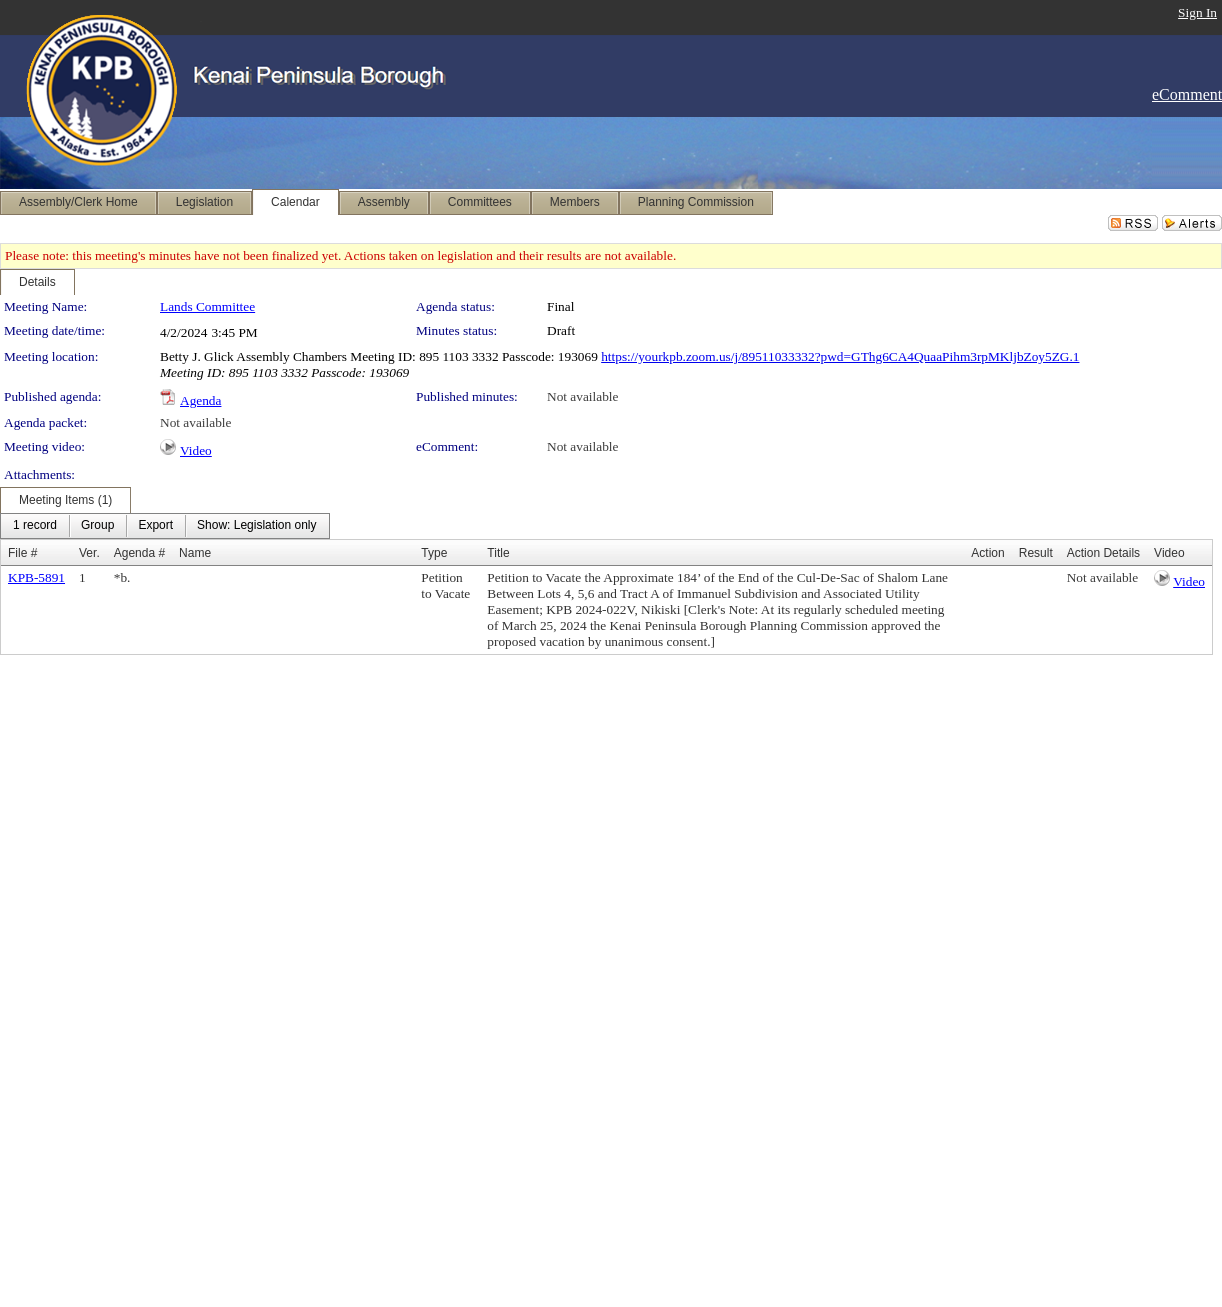 This screenshot has width=1222, height=1307. I want to click on Name, so click(195, 553).